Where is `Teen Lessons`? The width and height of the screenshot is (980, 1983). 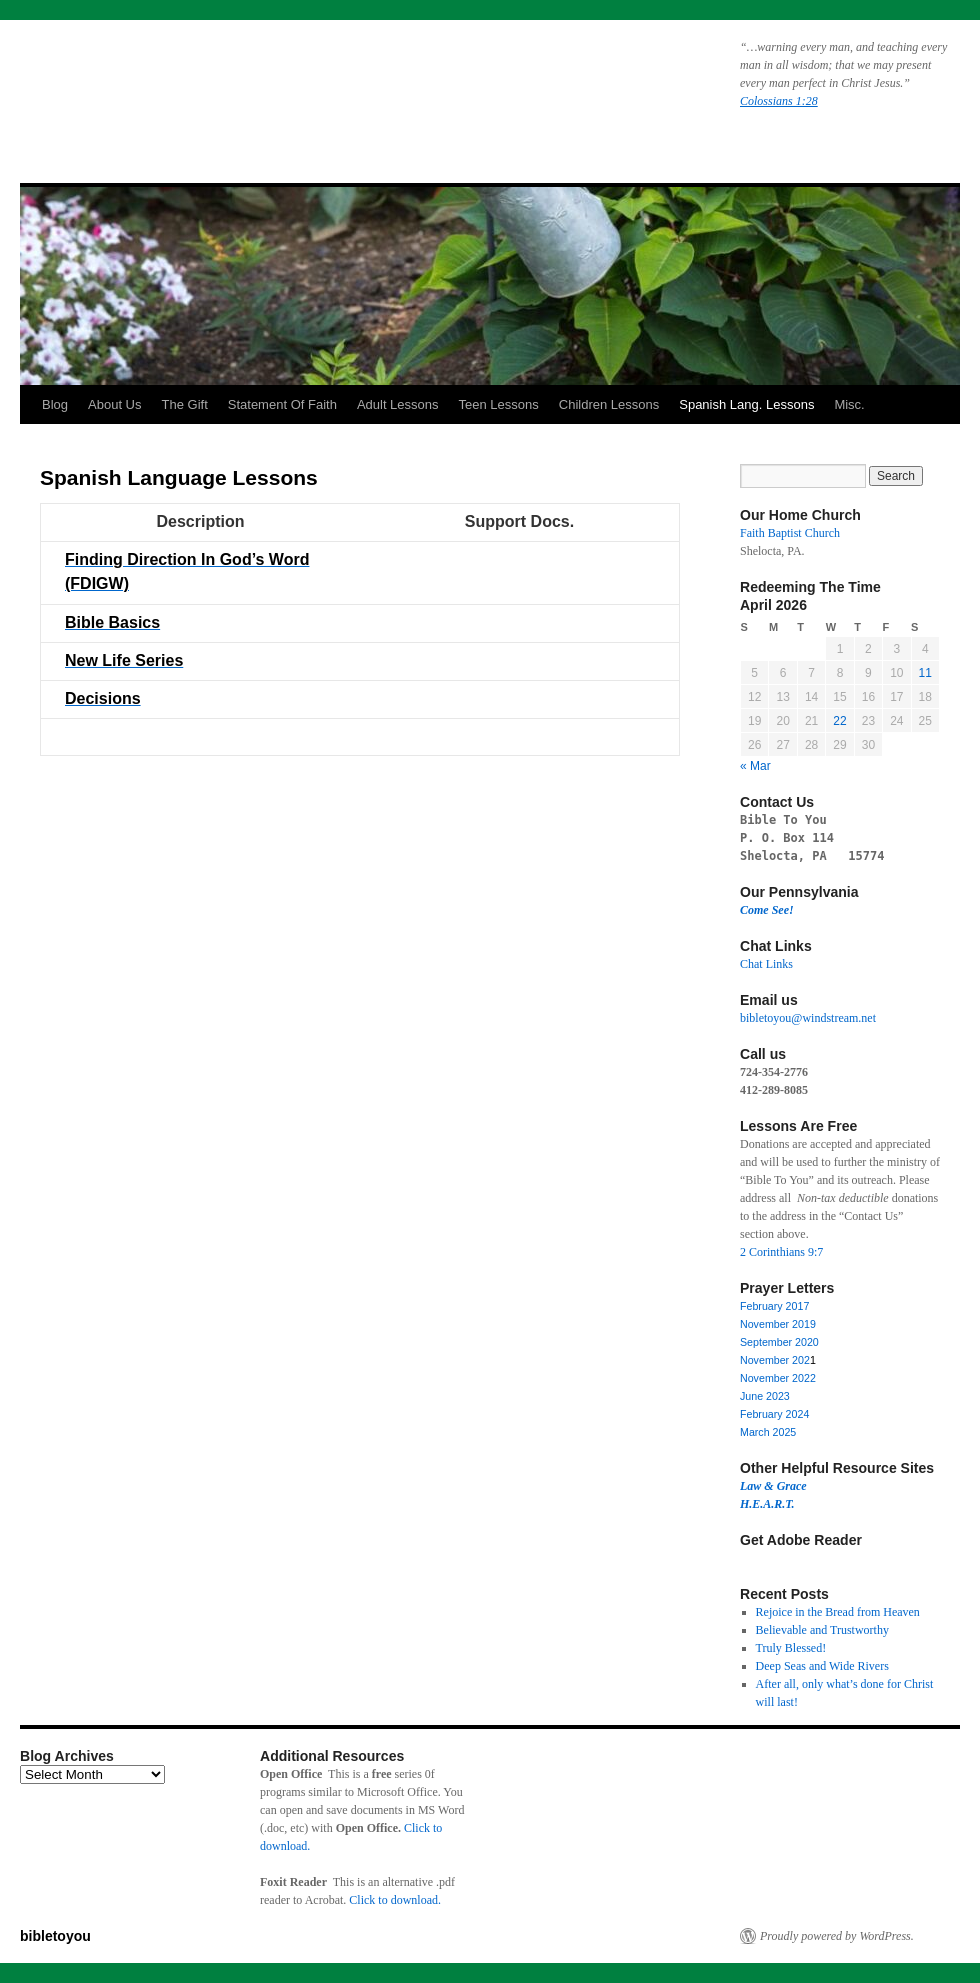
Teen Lessons is located at coordinates (499, 404).